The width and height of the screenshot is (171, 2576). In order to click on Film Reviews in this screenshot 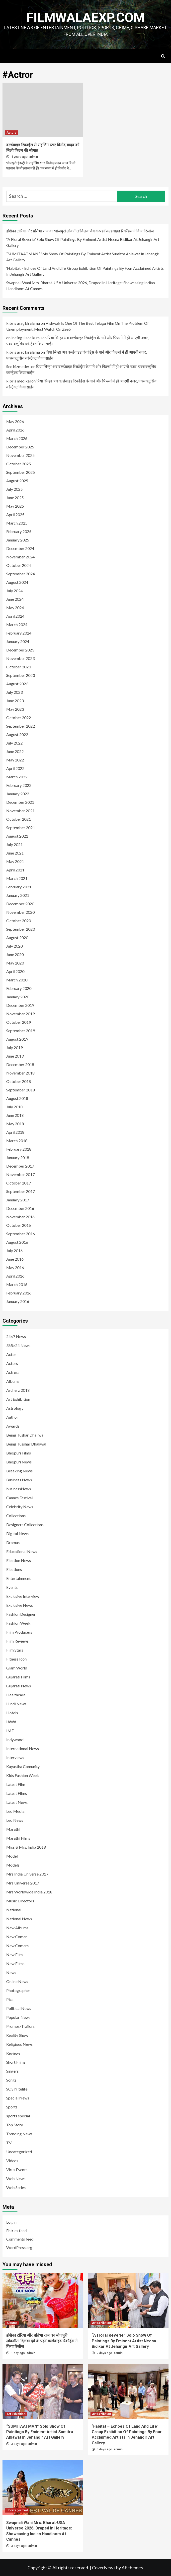, I will do `click(17, 1641)`.